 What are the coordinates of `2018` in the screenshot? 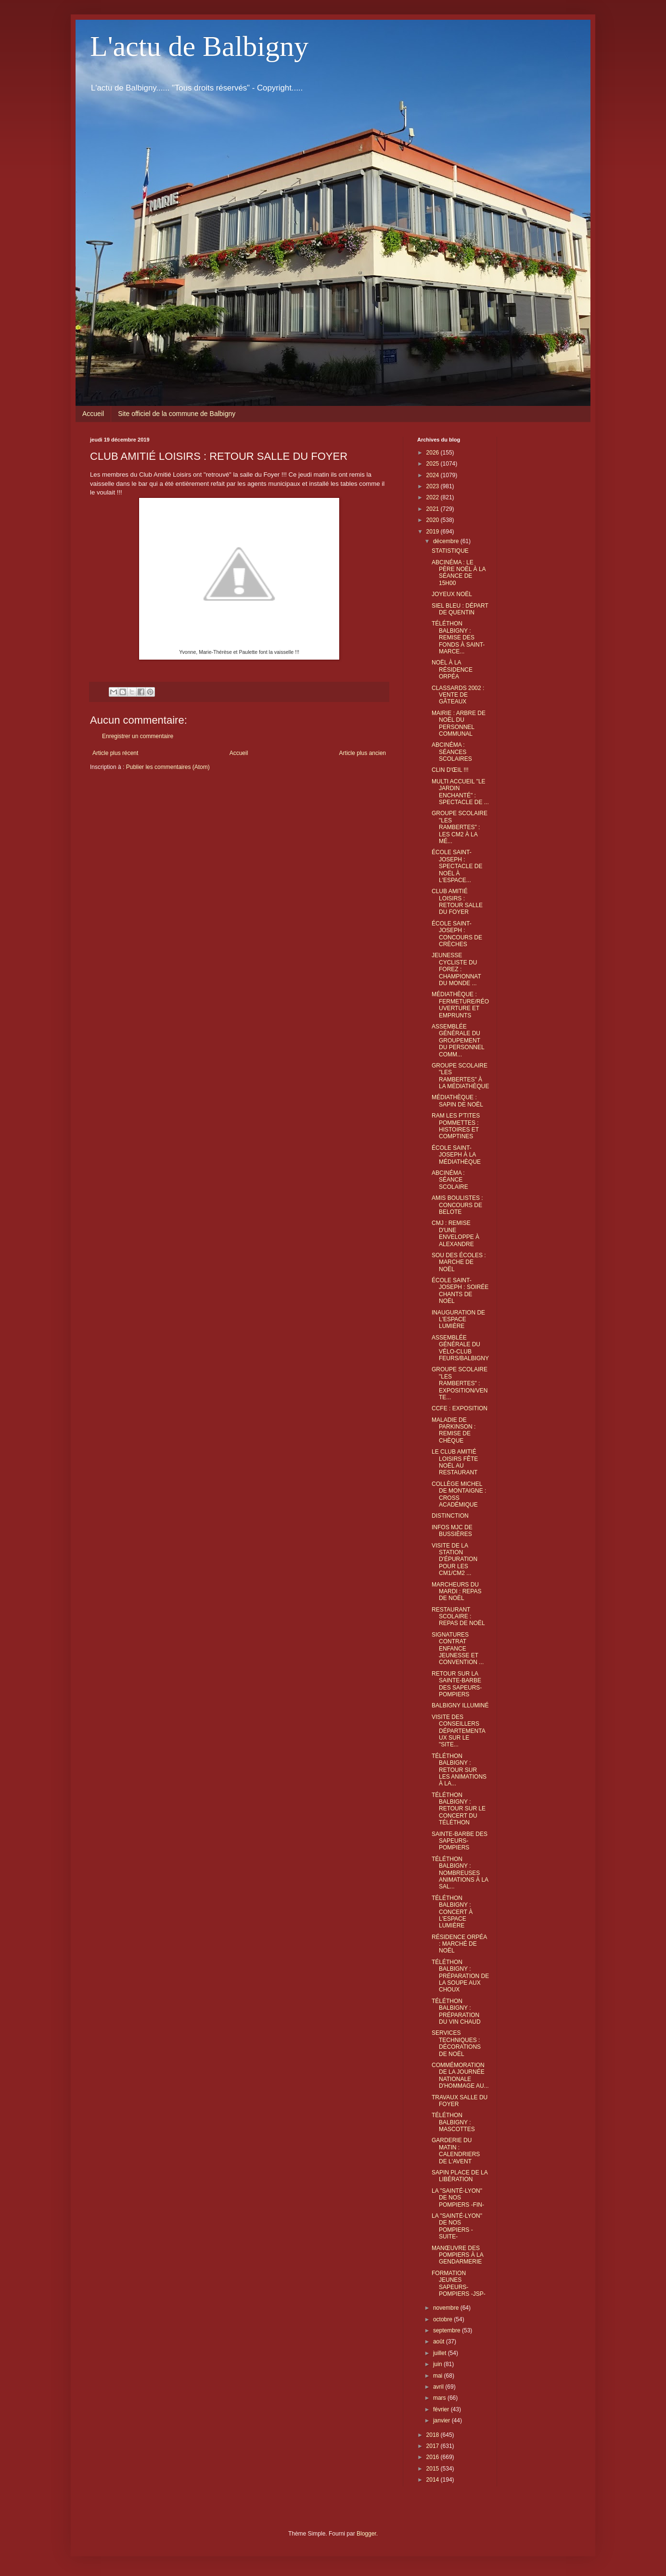 It's located at (433, 2435).